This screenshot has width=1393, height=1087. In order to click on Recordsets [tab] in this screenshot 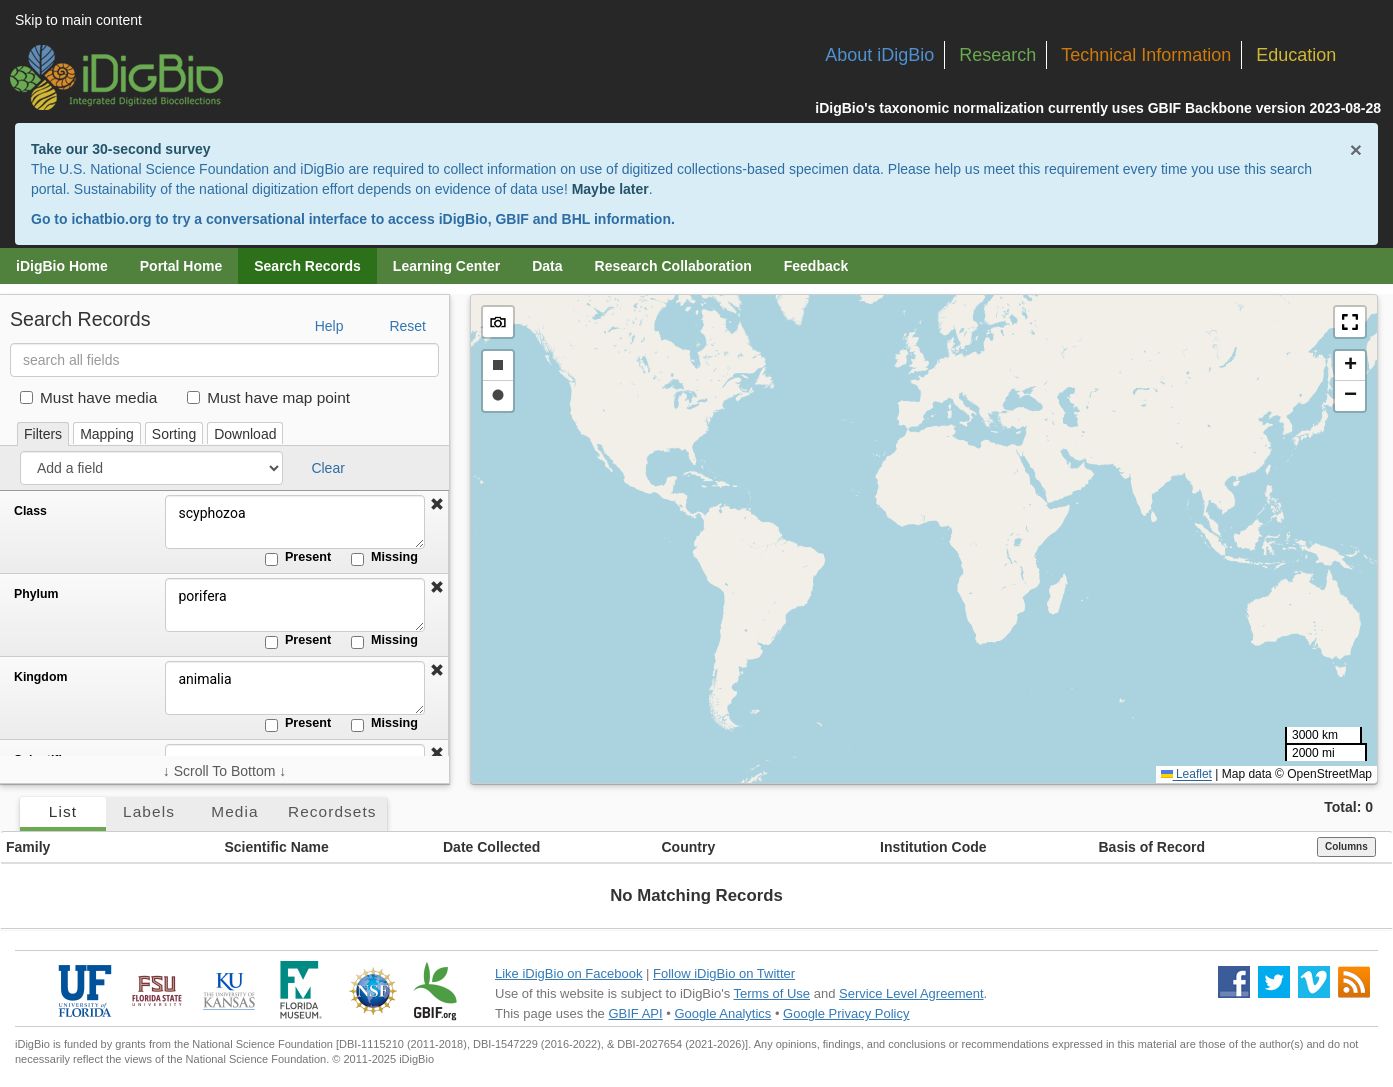, I will do `click(332, 811)`.